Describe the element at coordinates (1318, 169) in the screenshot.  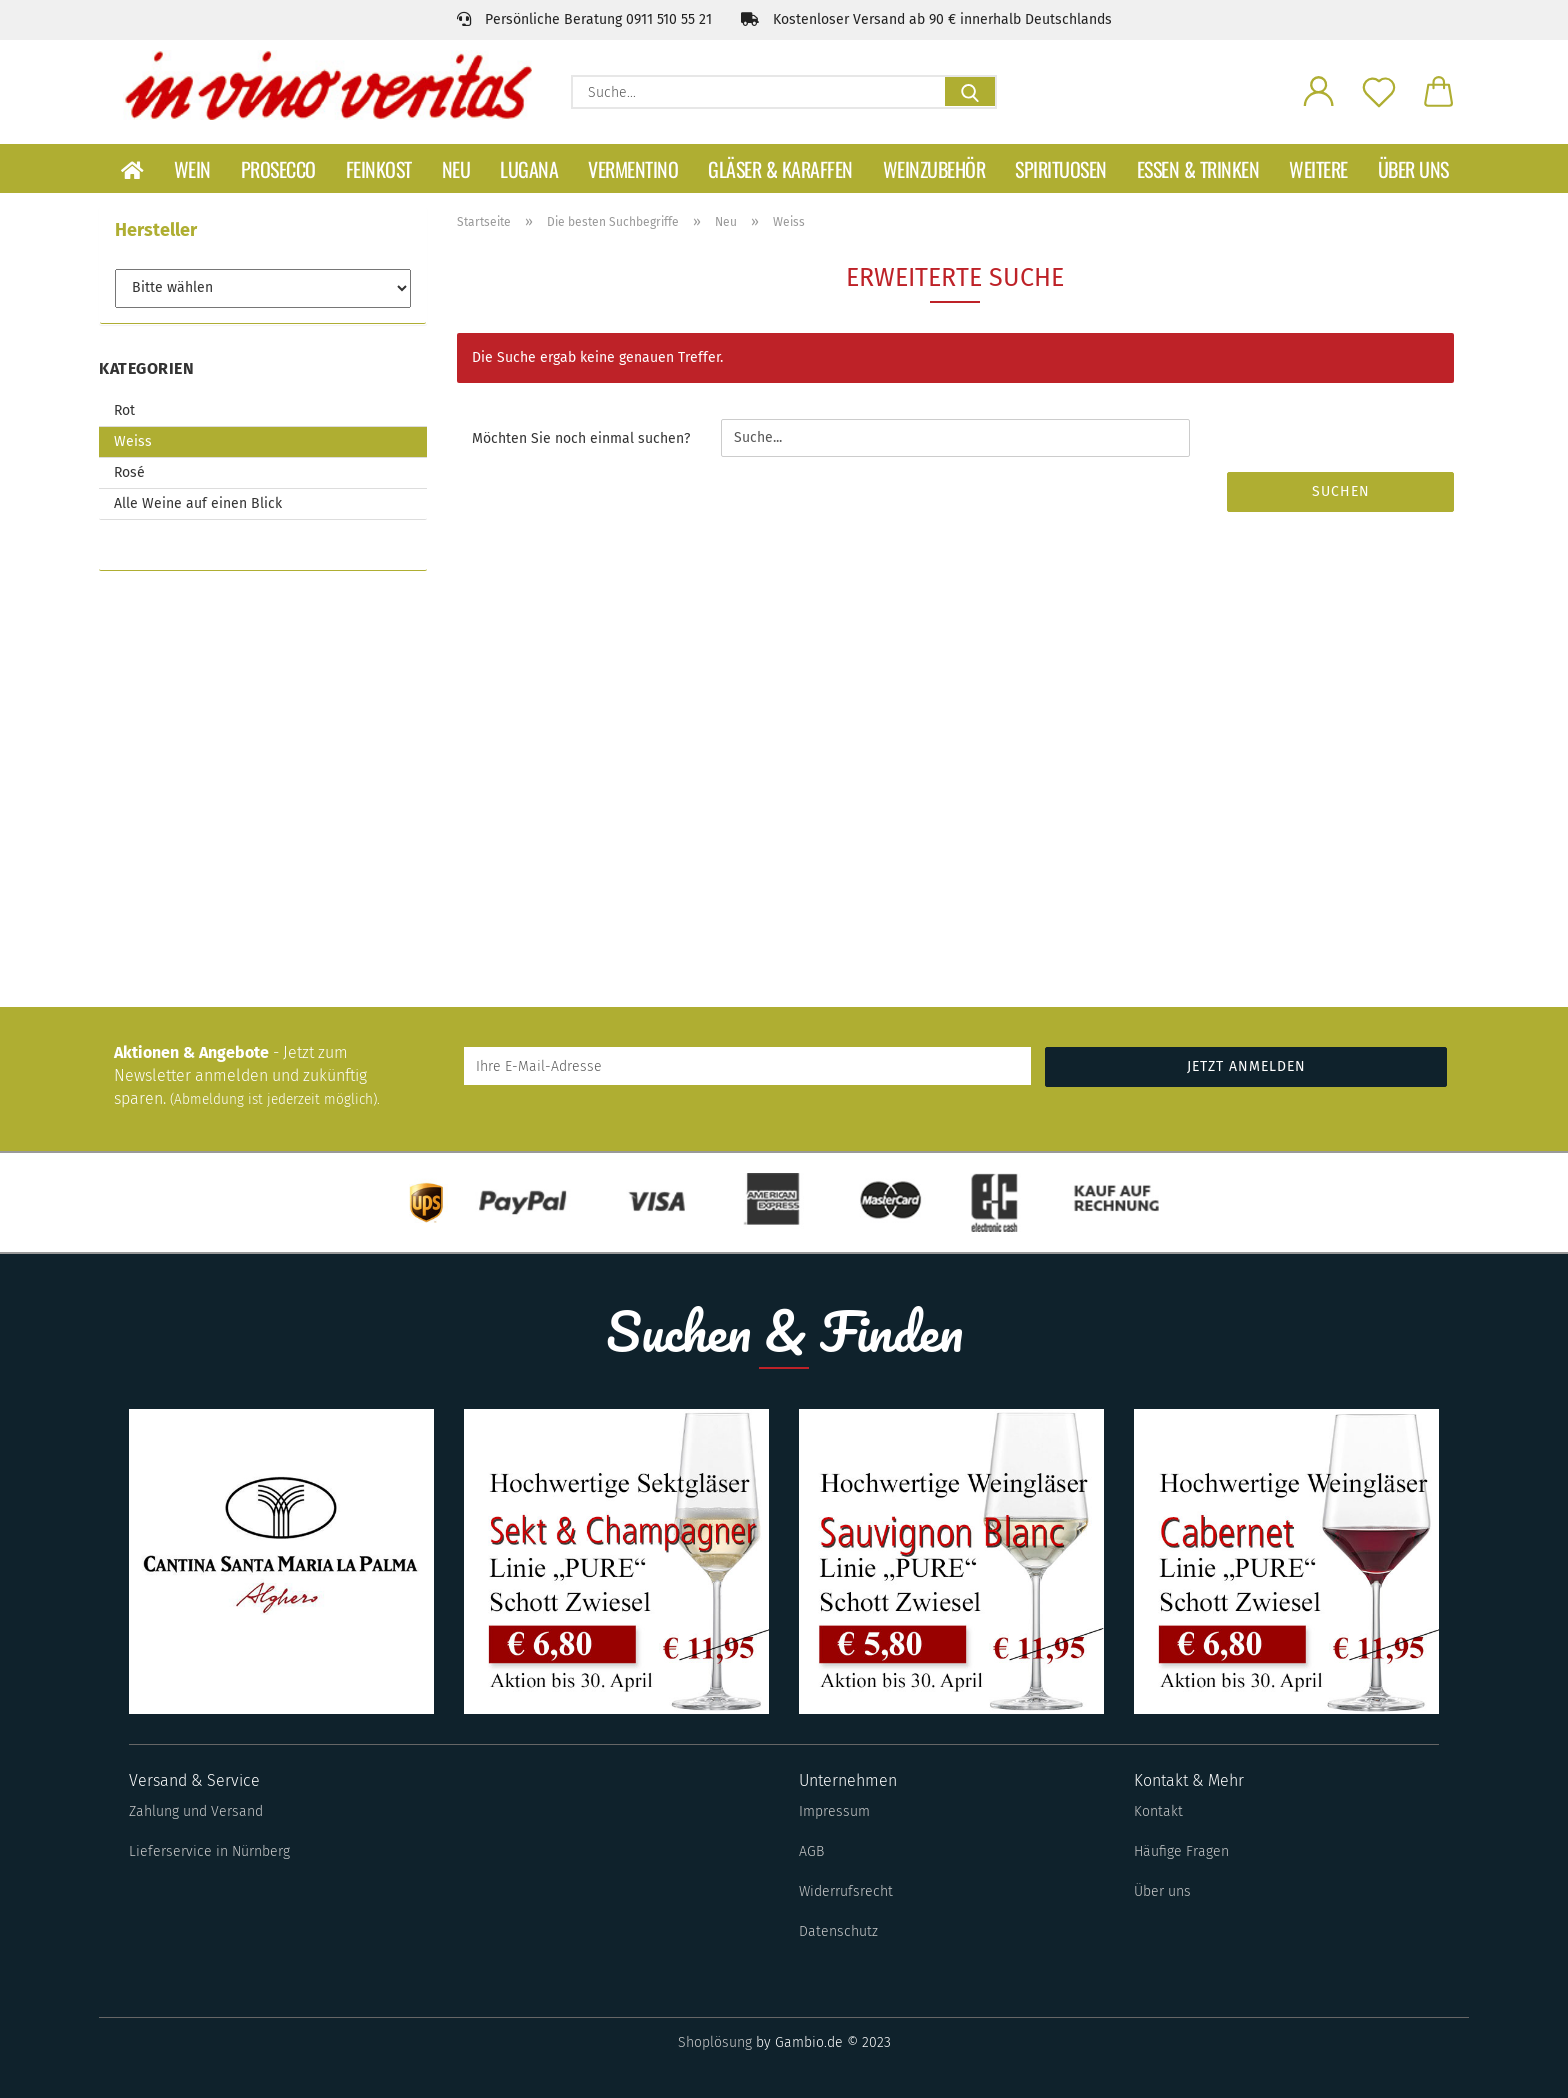
I see `Weitere` at that location.